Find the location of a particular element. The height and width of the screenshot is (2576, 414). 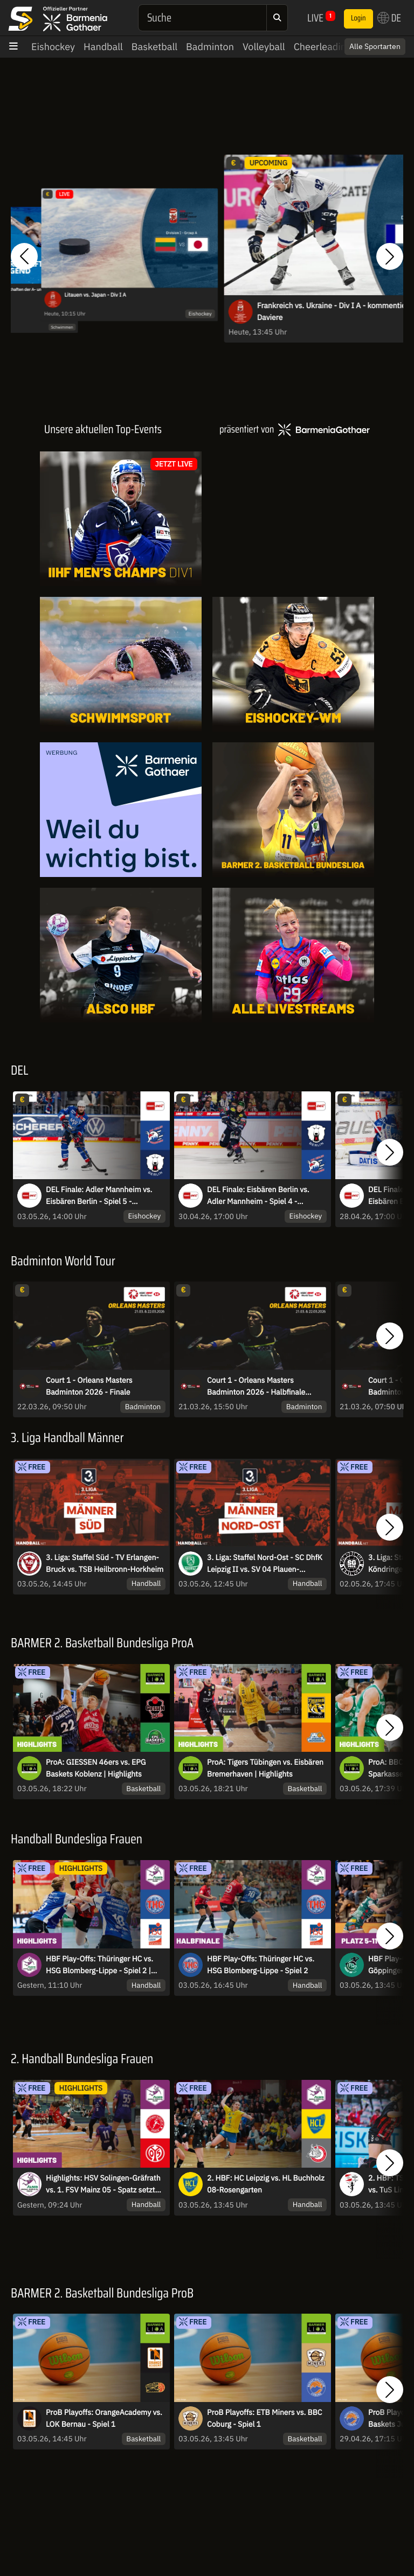

ProA: GIESSEN 46ers vs. EPG Baskets Koblenz | Highlights is located at coordinates (96, 1768).